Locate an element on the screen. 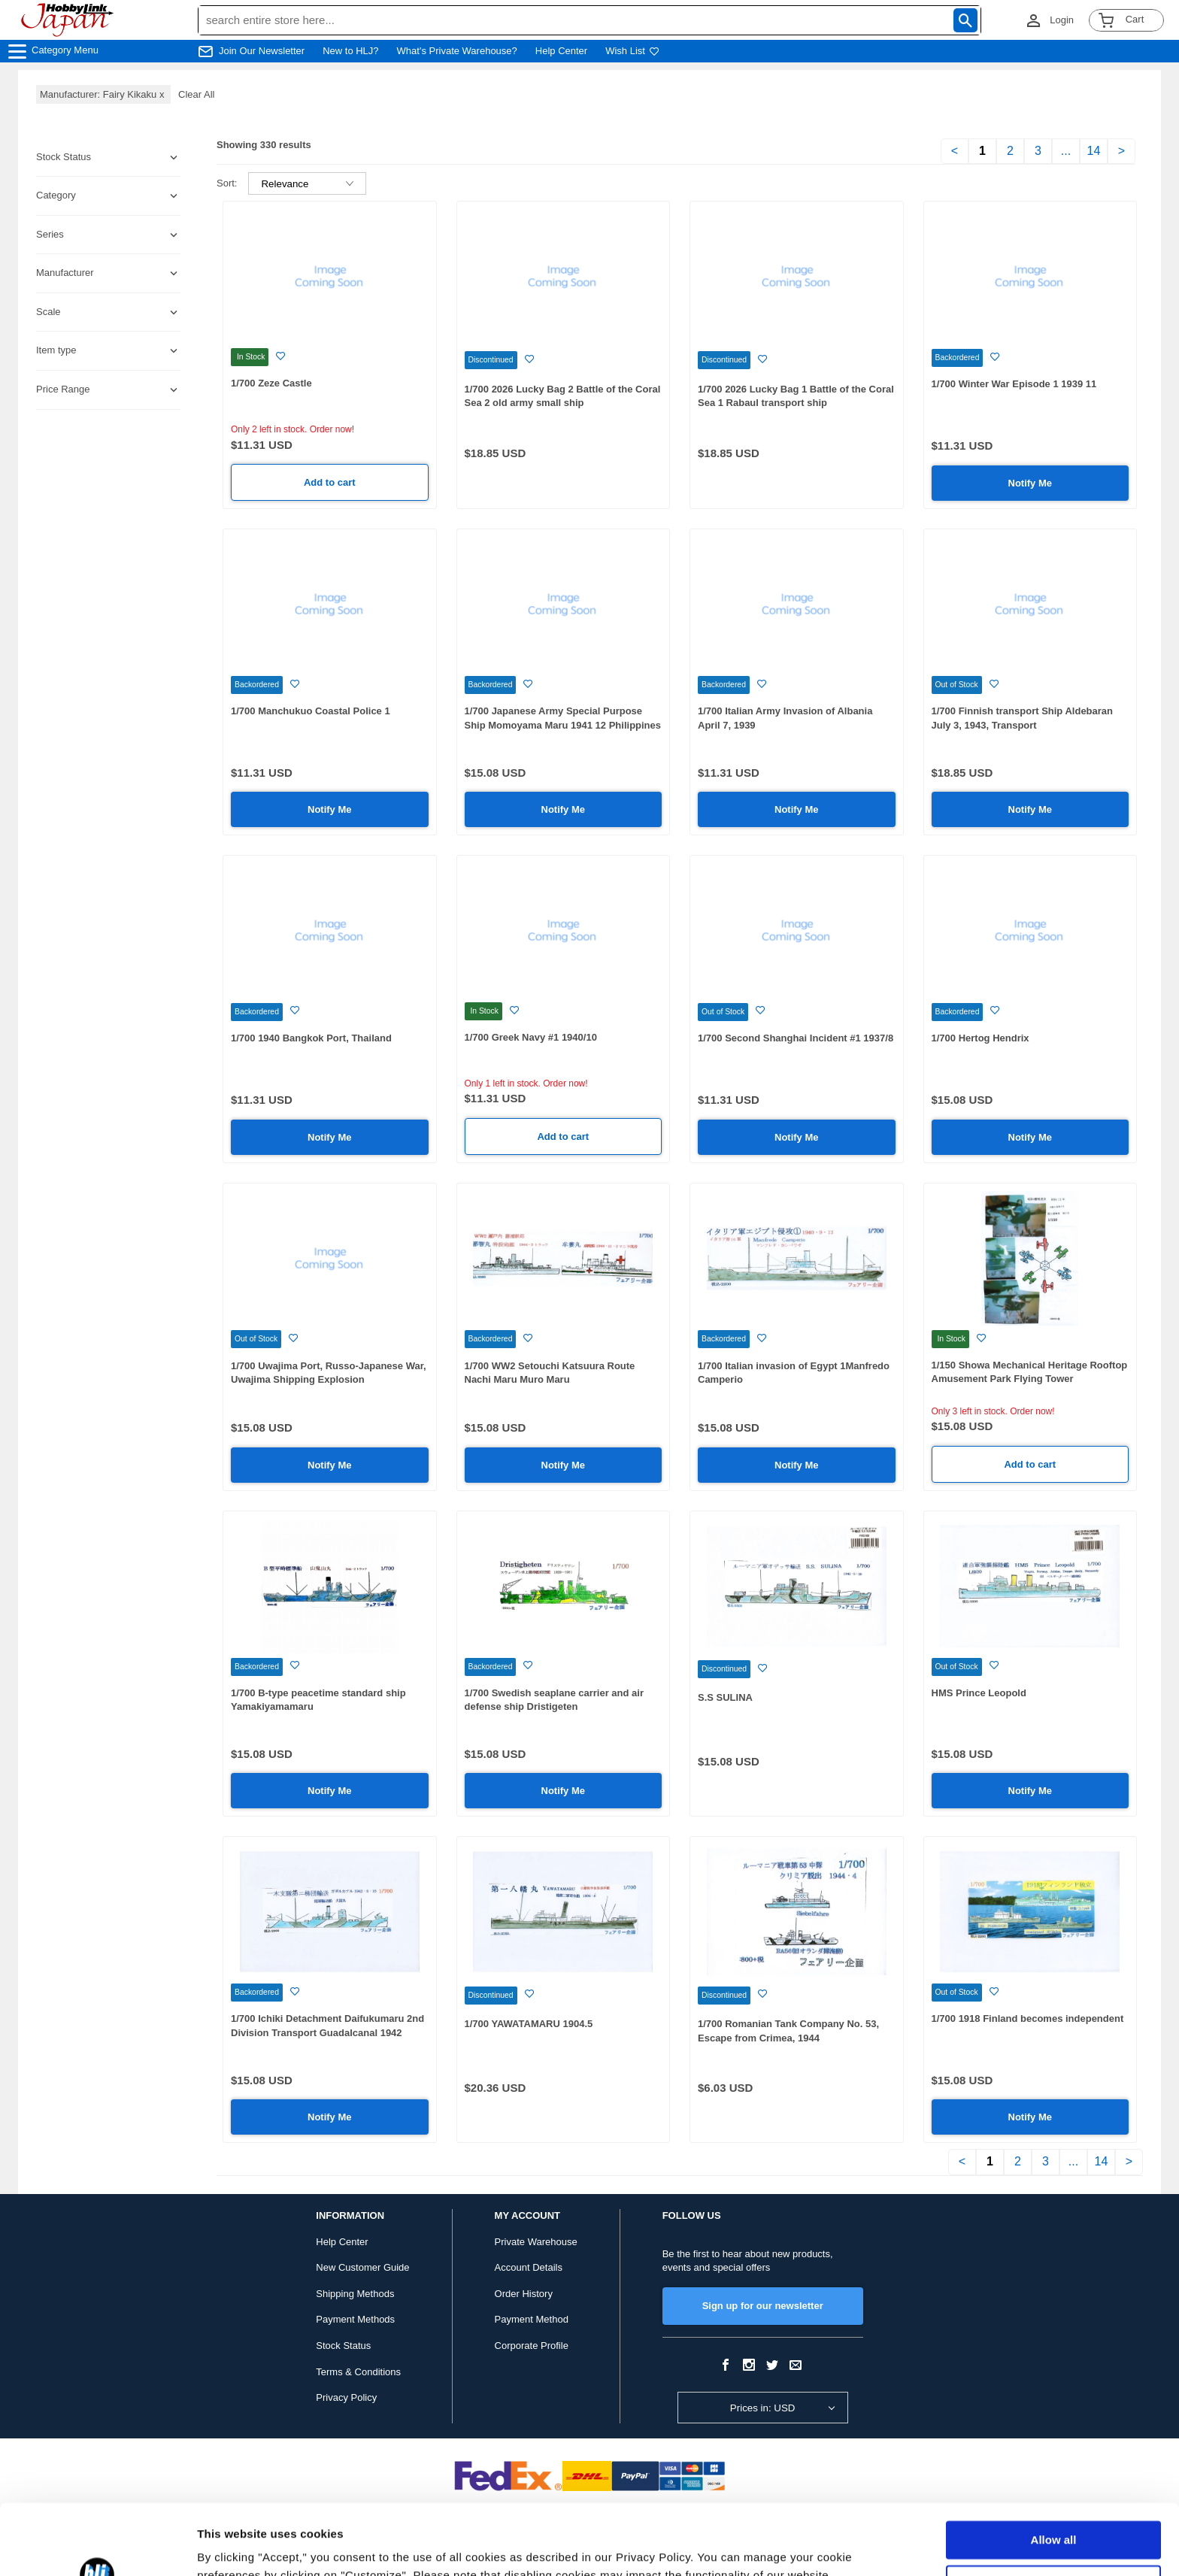 This screenshot has height=2576, width=1179. 1/700 Greek Navy #1 1940/10 is located at coordinates (531, 1037).